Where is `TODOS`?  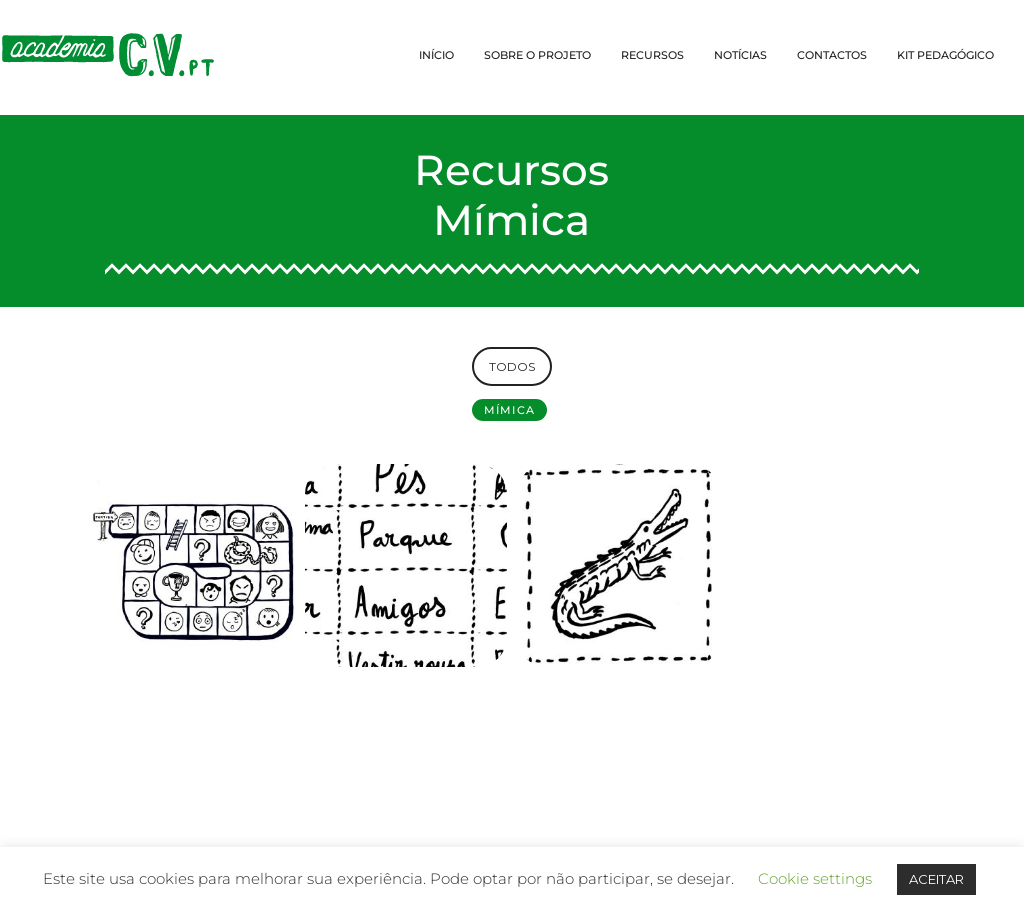
TODOS is located at coordinates (512, 366).